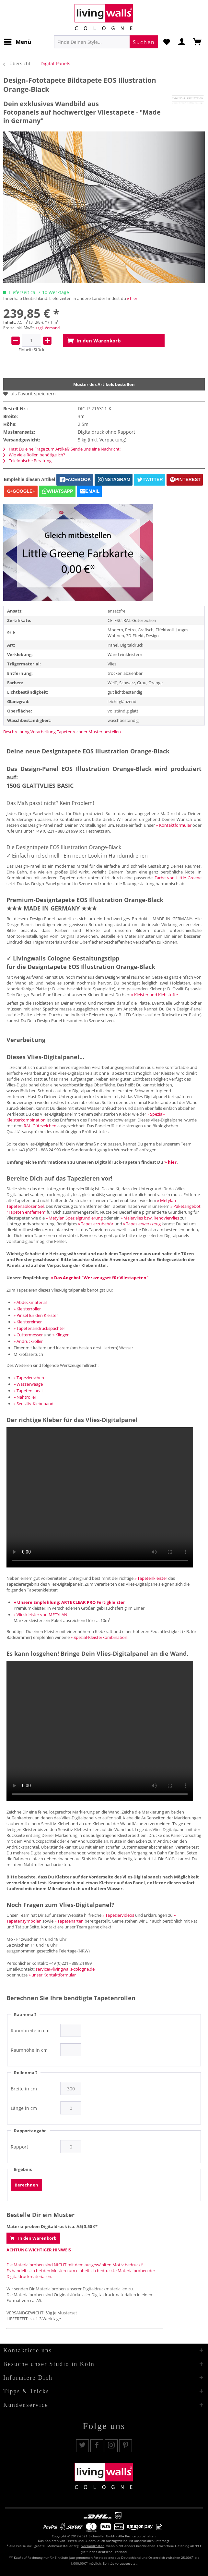  What do you see at coordinates (150, 1218) in the screenshot?
I see `» Malervlies bzw. Renoviervlies` at bounding box center [150, 1218].